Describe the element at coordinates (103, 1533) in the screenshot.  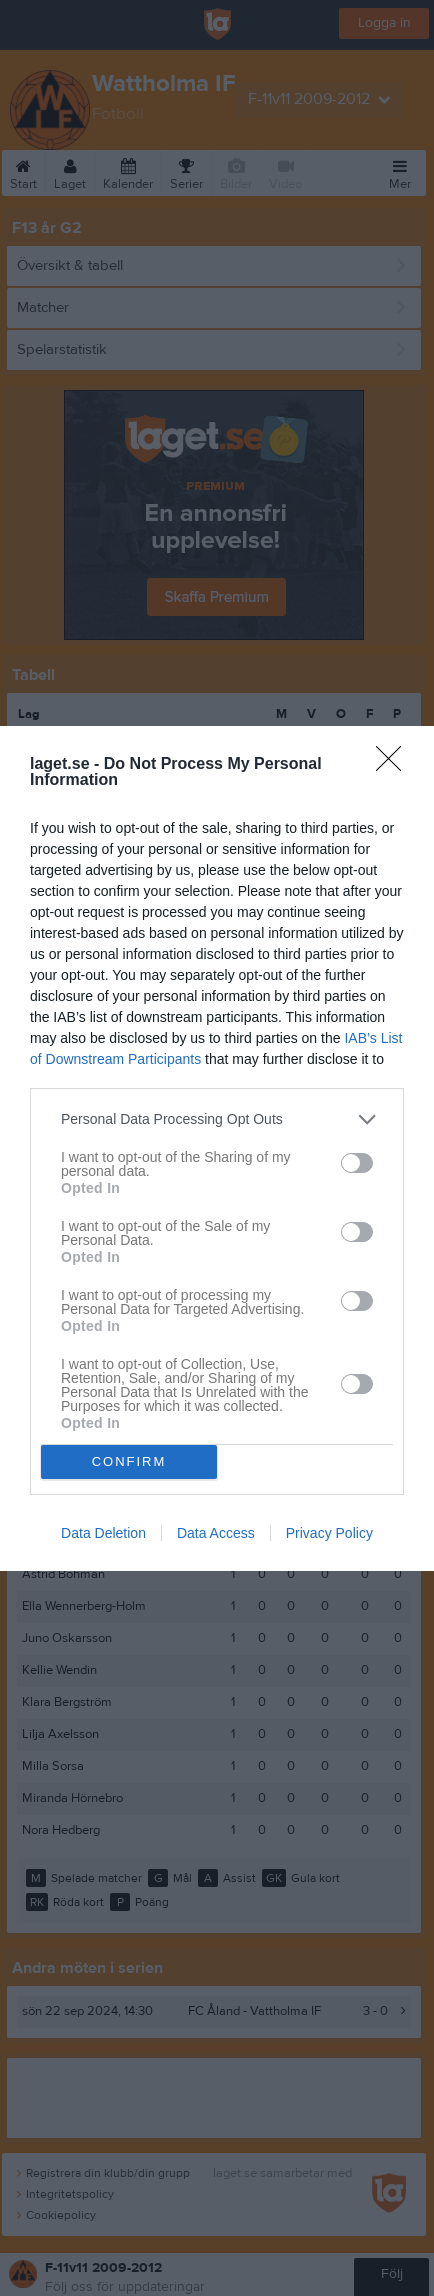
I see `Data Deletion` at that location.